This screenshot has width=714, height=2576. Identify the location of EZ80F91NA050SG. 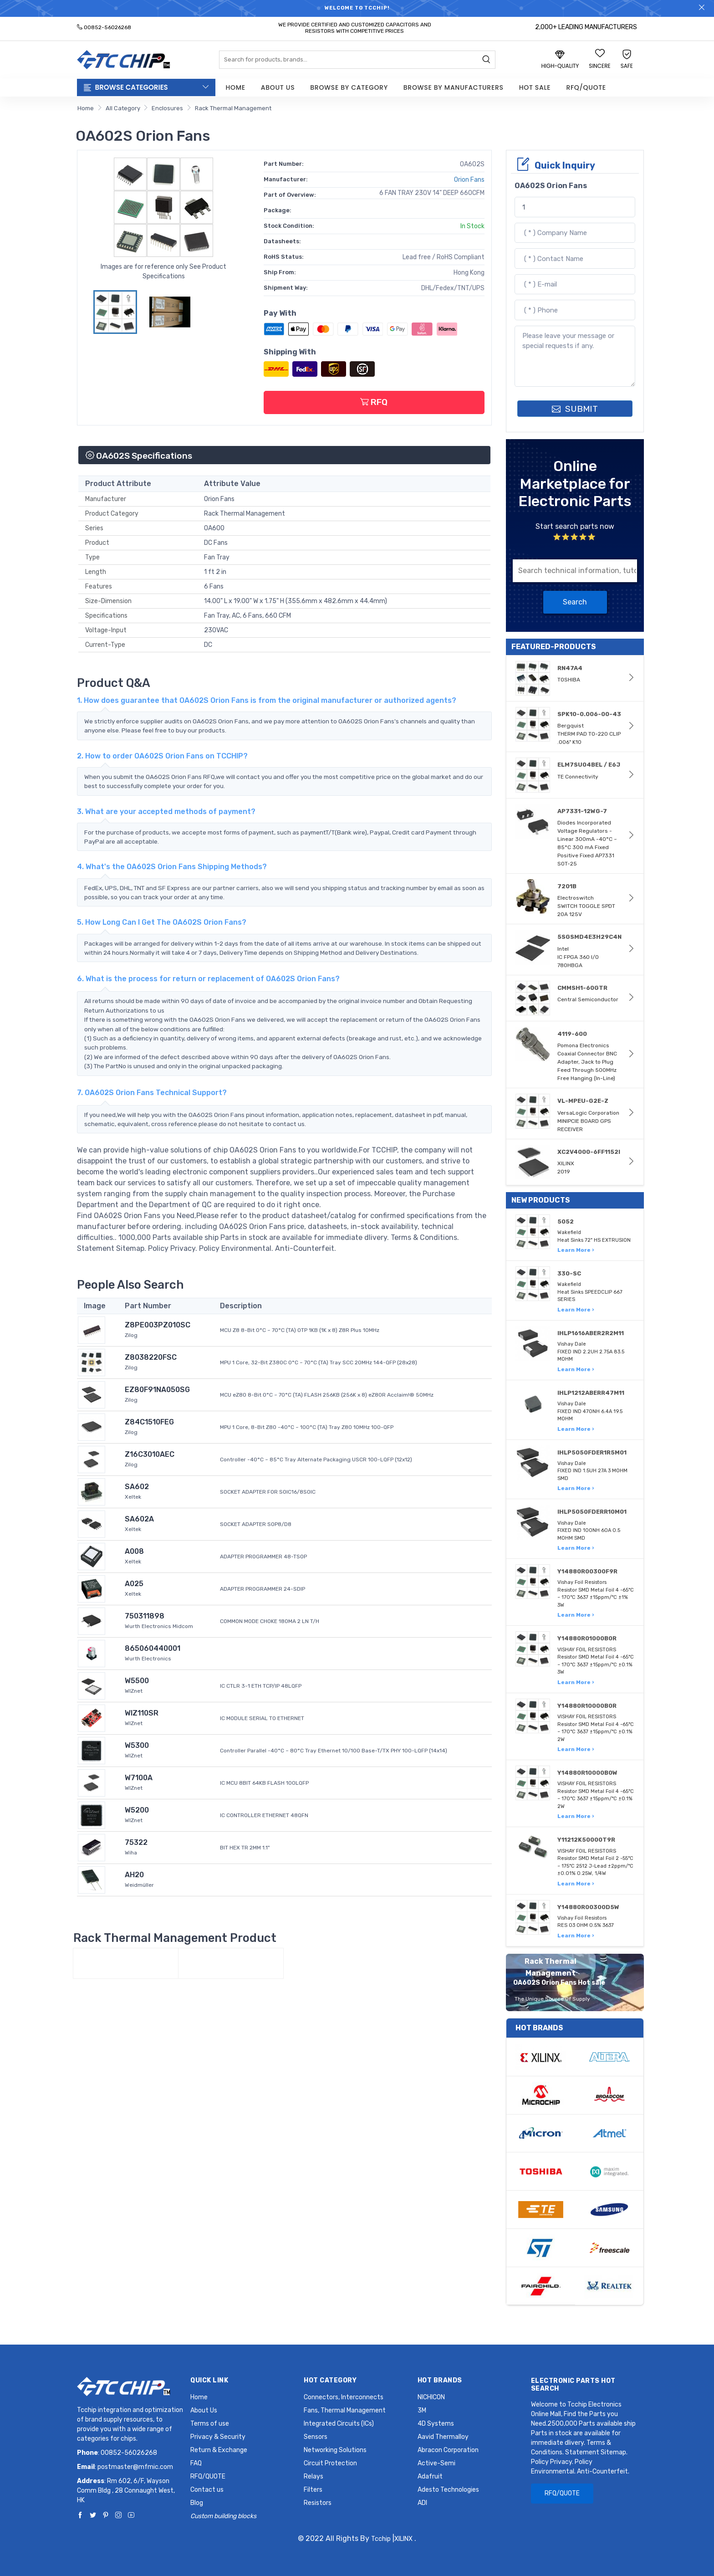
(157, 1389).